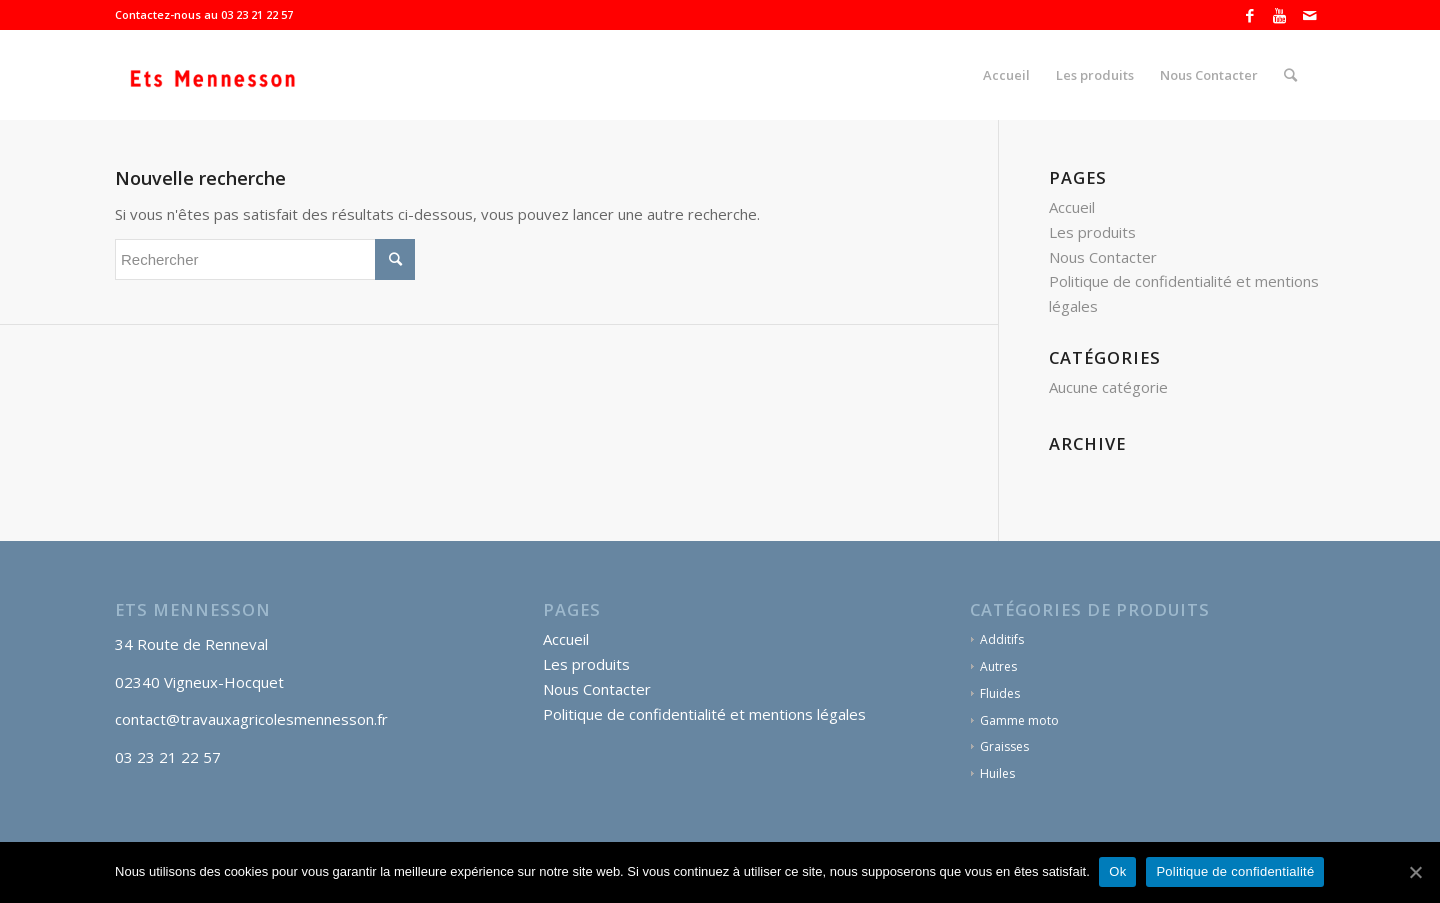 Image resolution: width=1440 pixels, height=903 pixels. Describe the element at coordinates (1103, 257) in the screenshot. I see `Nous Contacter` at that location.